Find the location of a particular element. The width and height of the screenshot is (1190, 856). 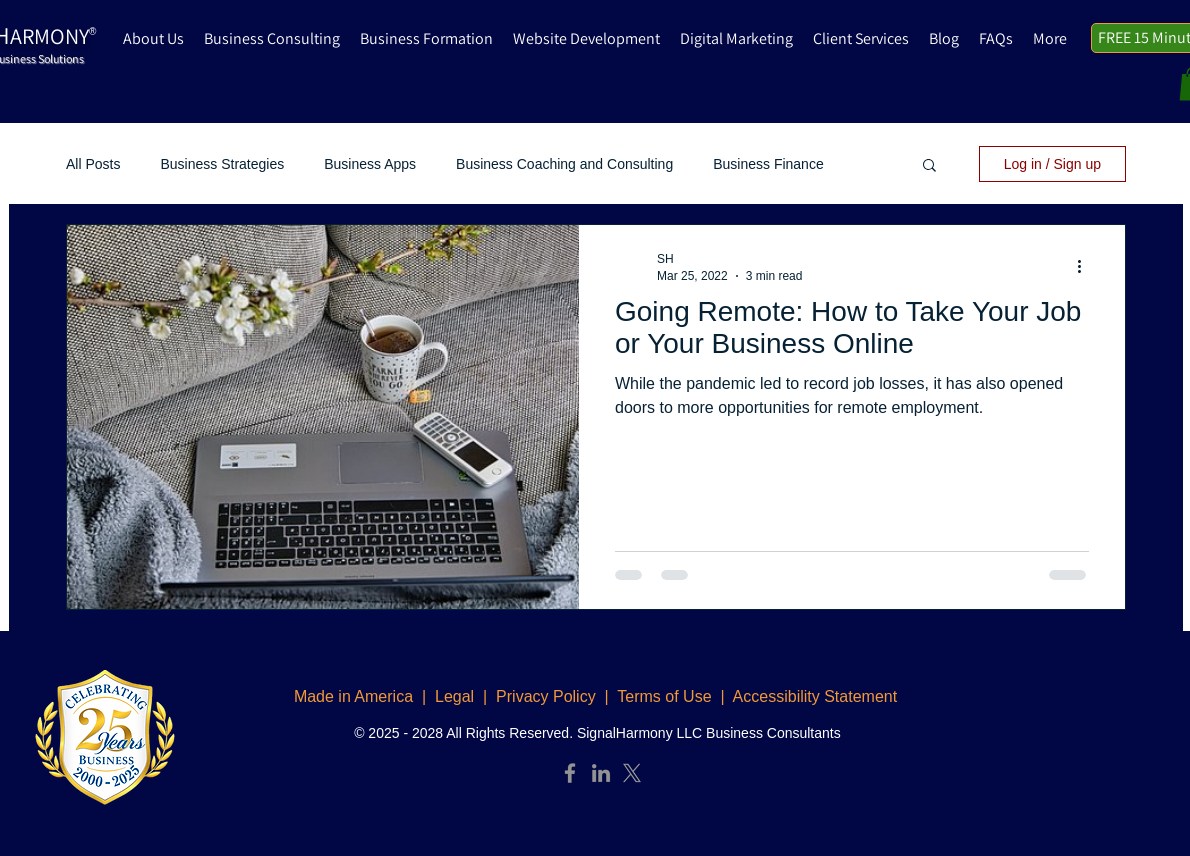

Business Finance is located at coordinates (768, 164).